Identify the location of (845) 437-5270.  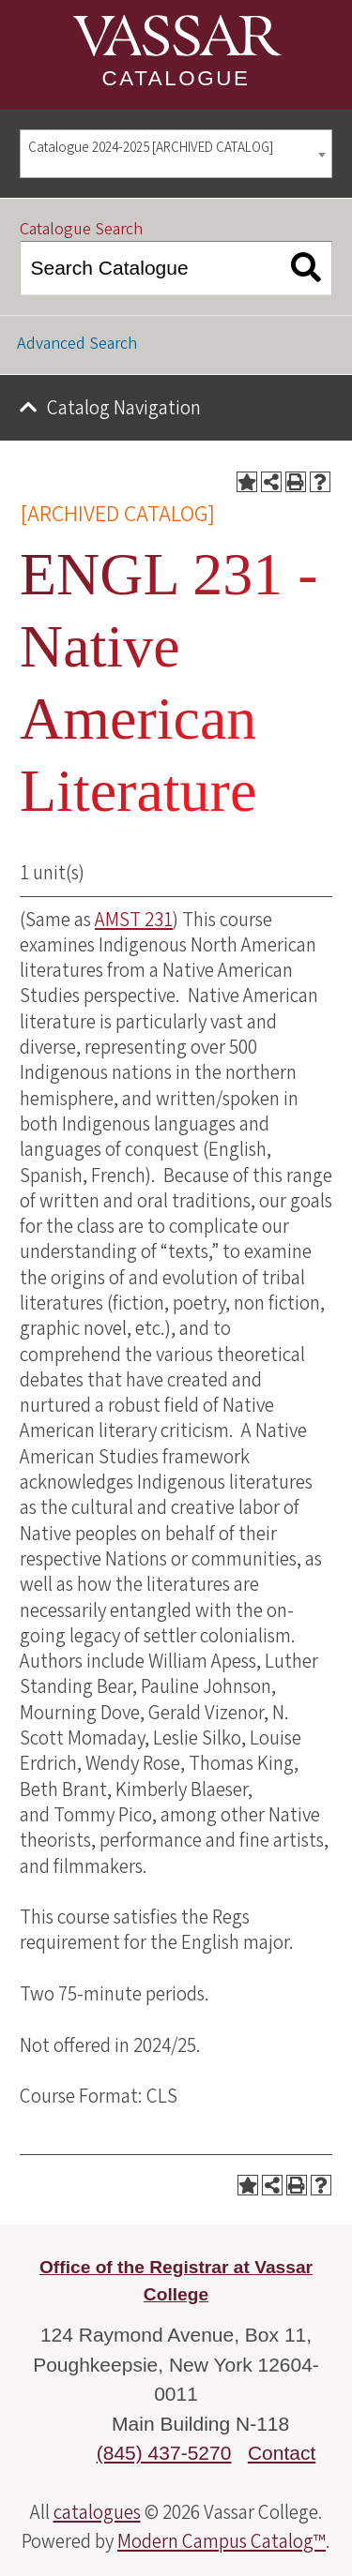
(164, 2453).